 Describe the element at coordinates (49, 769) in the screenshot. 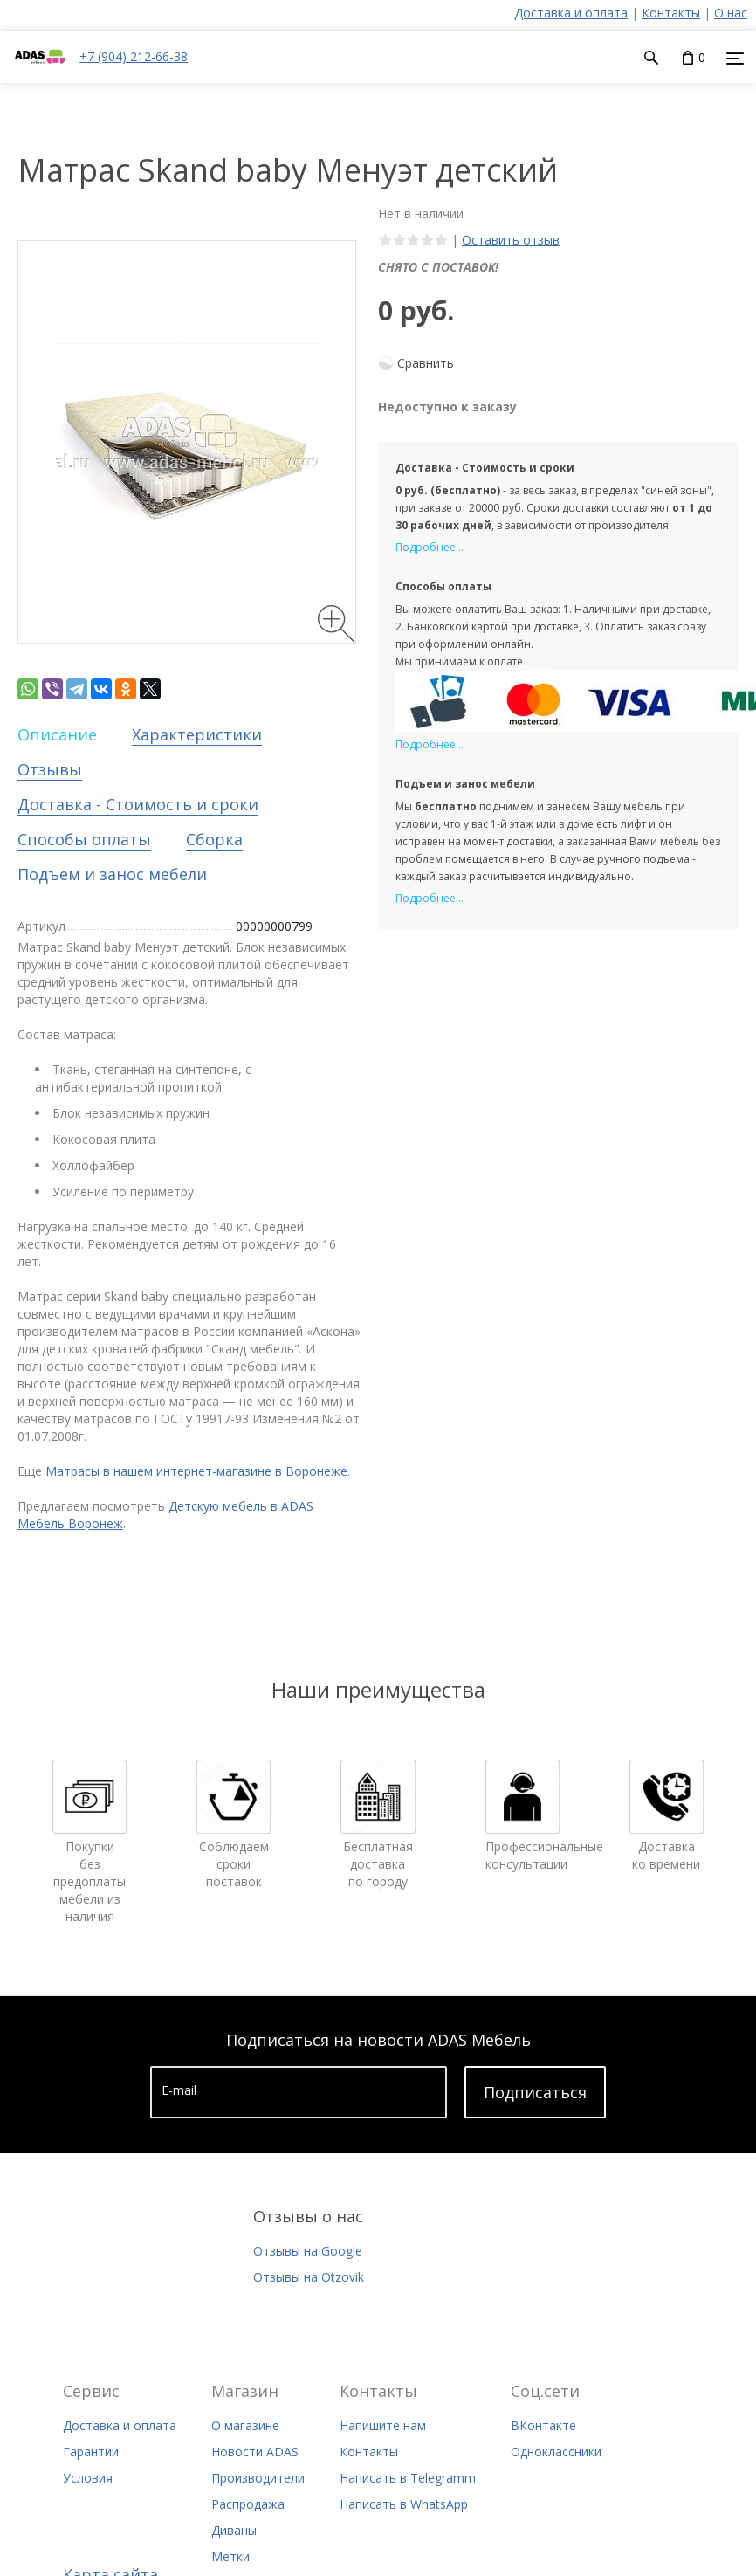

I see `Отзывы` at that location.